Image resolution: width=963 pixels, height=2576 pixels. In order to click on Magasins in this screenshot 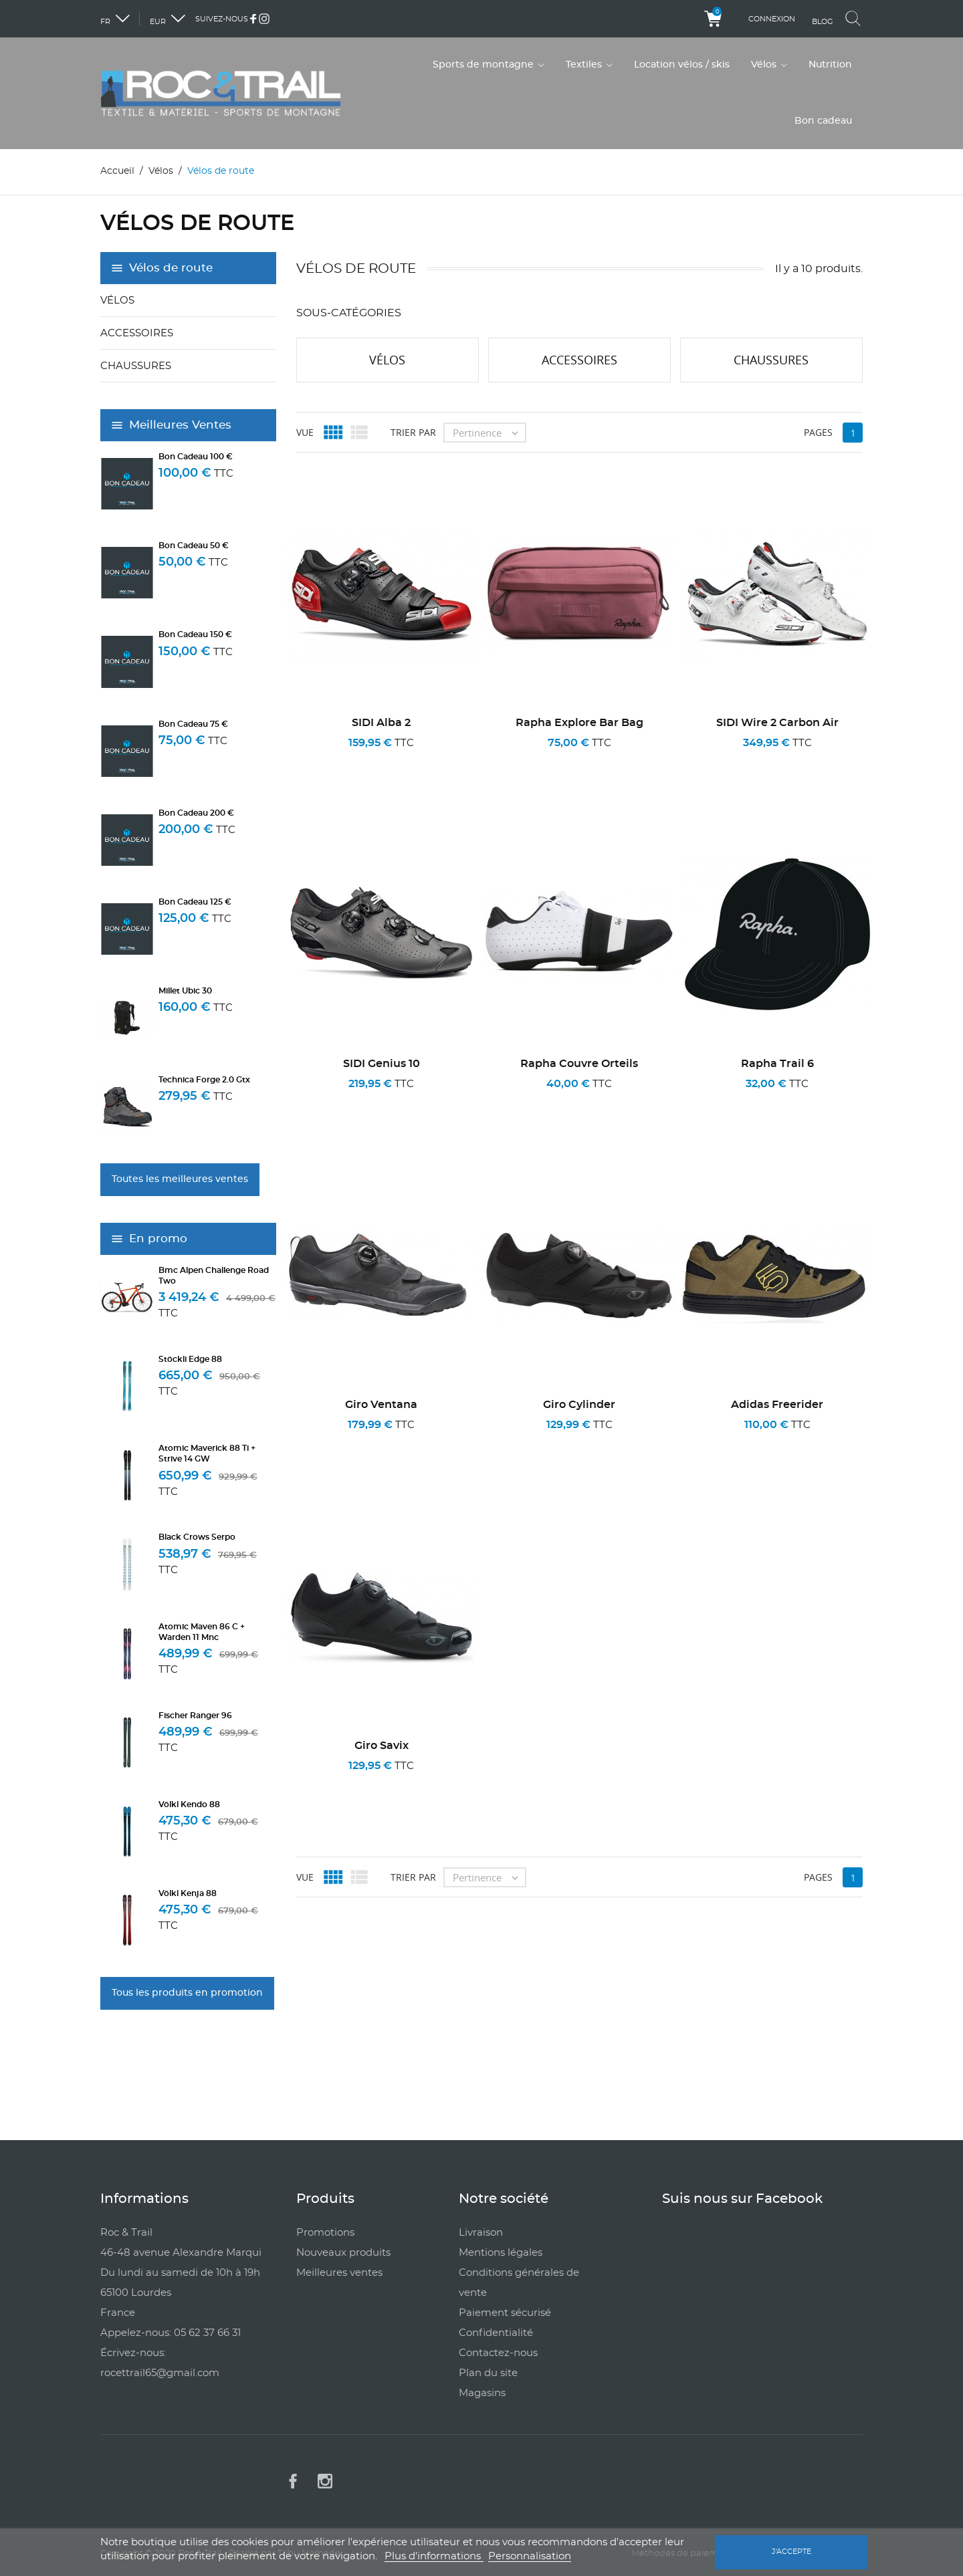, I will do `click(482, 2392)`.